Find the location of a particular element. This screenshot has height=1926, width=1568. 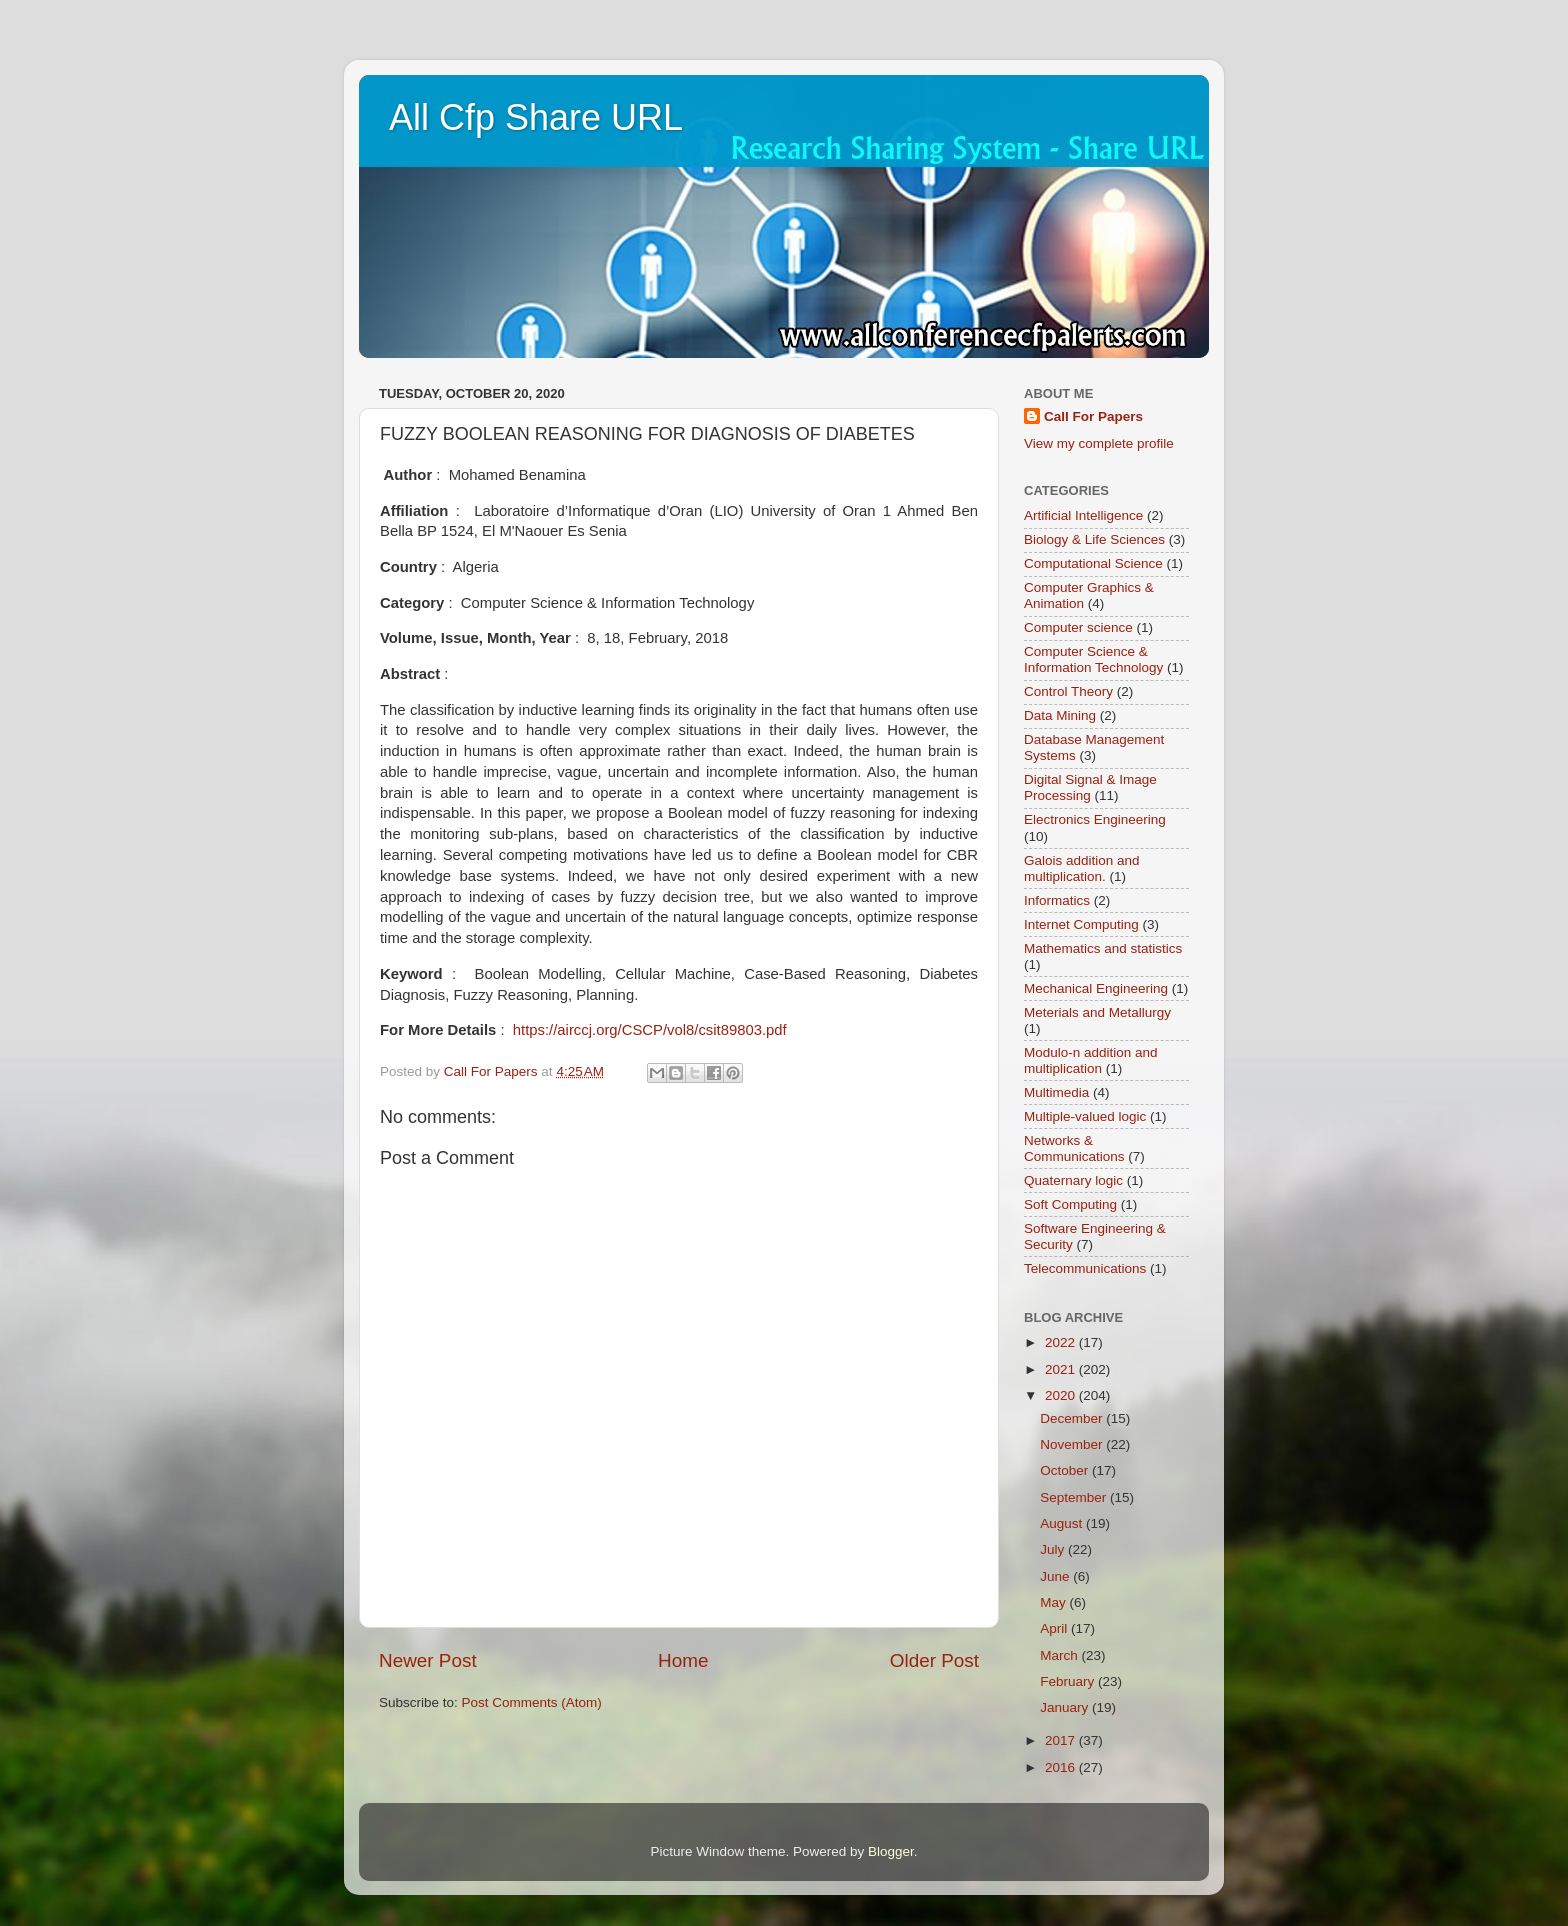

April is located at coordinates (1055, 1628).